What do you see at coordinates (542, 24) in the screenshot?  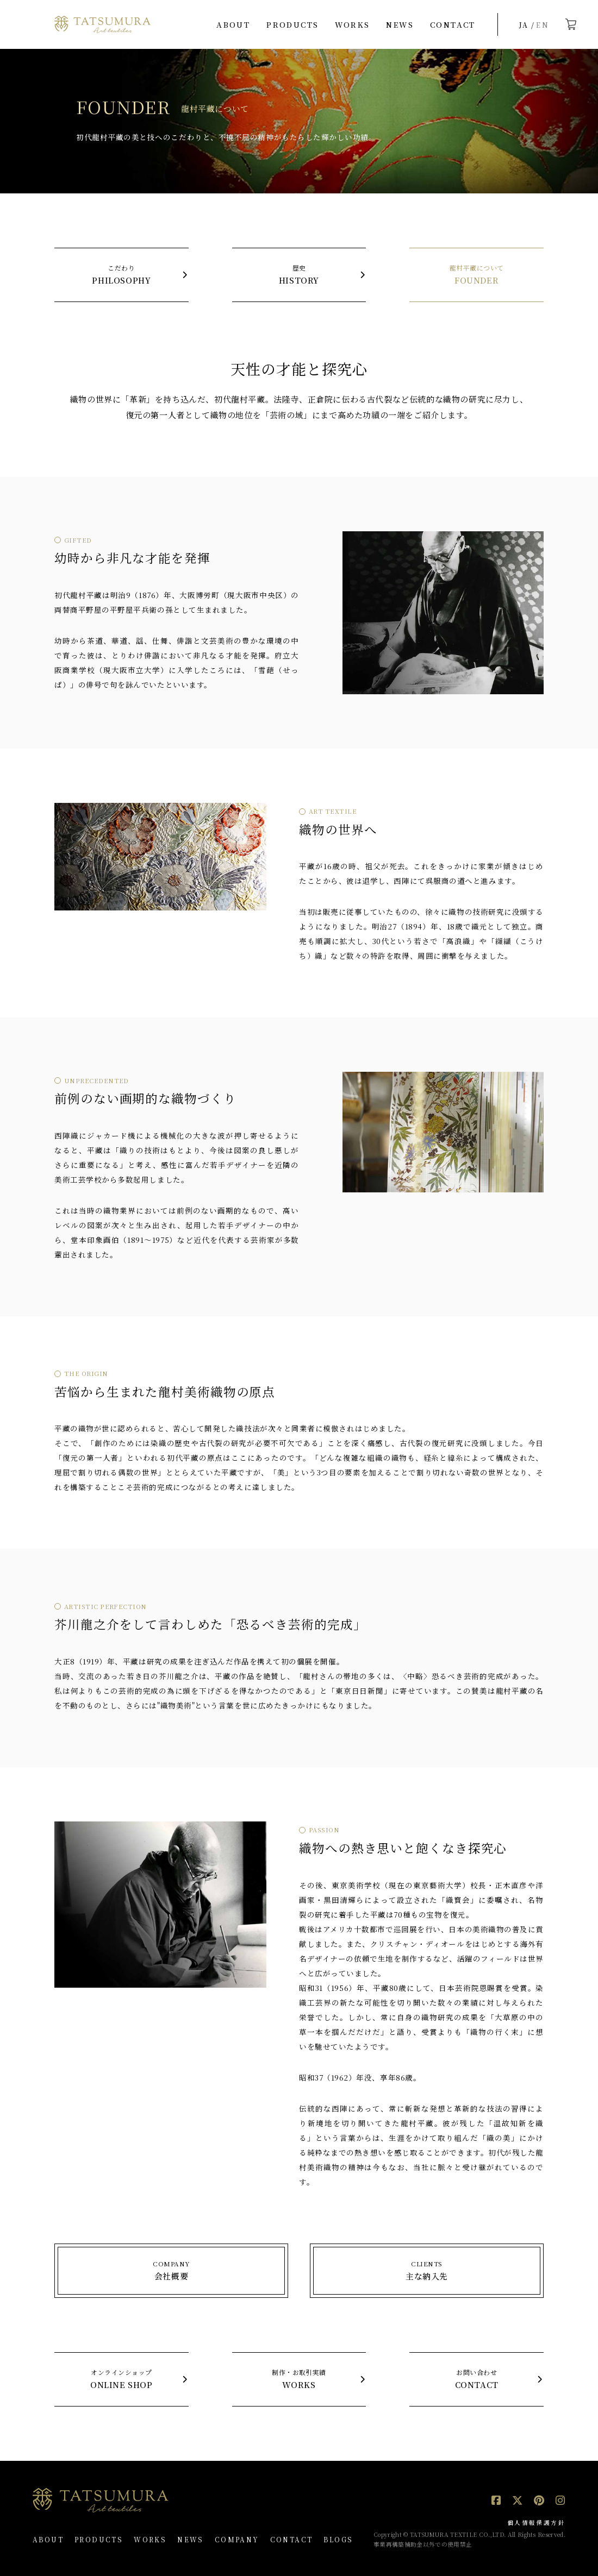 I see `EN` at bounding box center [542, 24].